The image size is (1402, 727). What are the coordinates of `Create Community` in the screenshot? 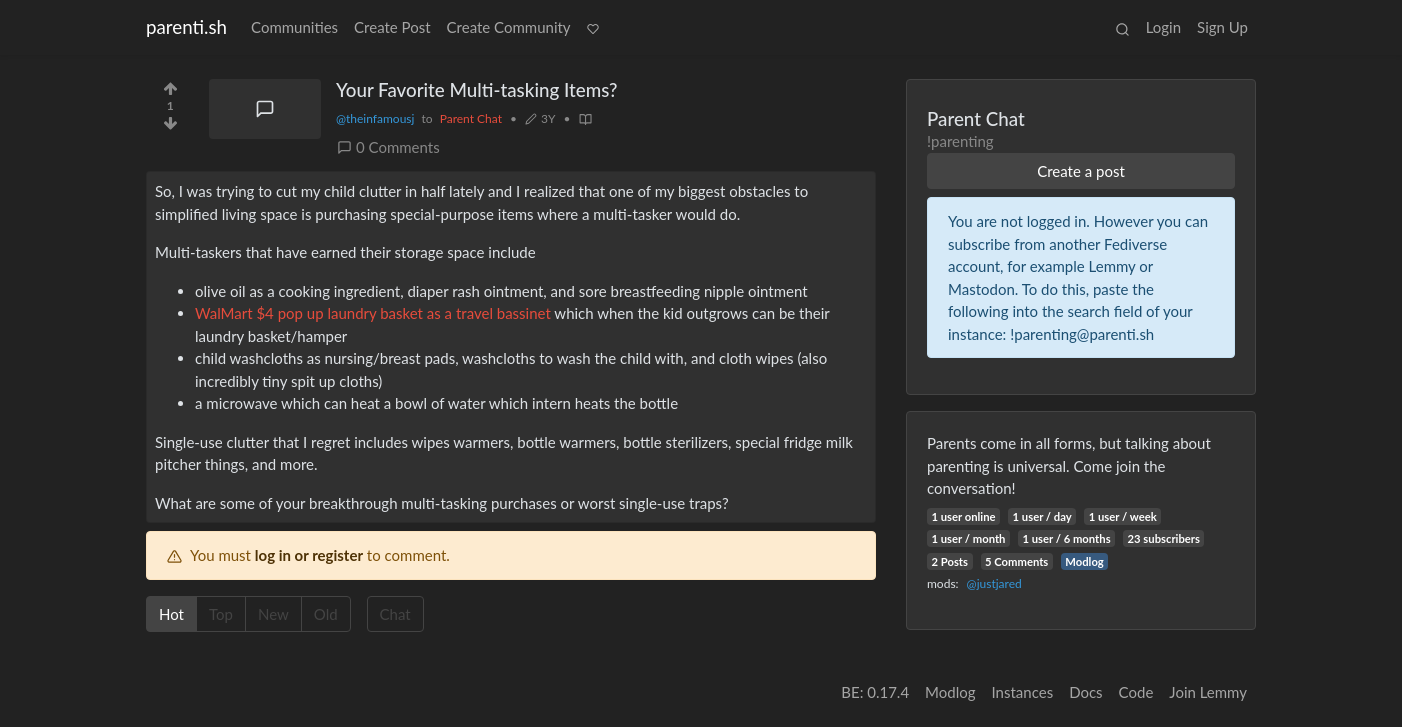 It's located at (509, 27).